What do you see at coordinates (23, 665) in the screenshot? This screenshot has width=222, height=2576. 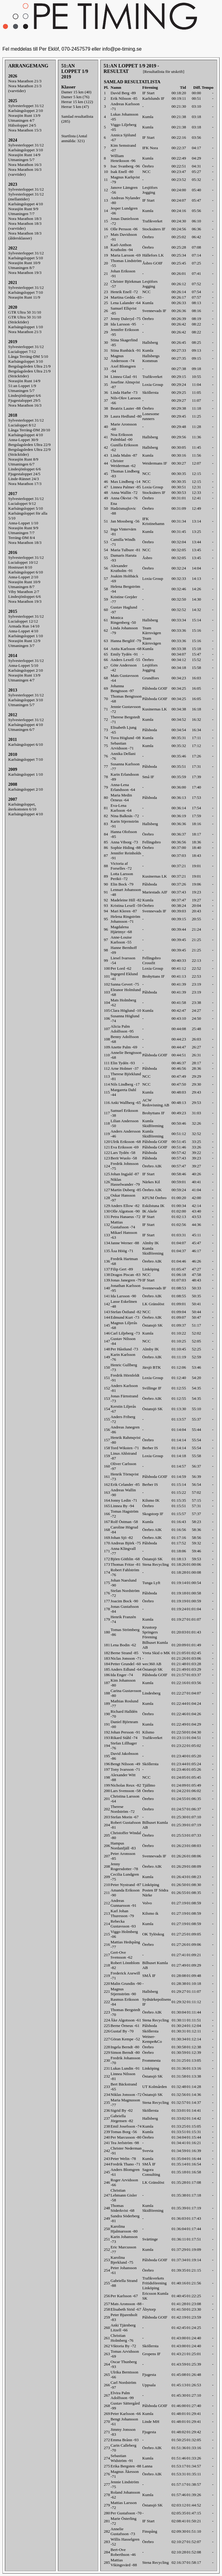 I see `Anna-Loppet 5/10` at bounding box center [23, 665].